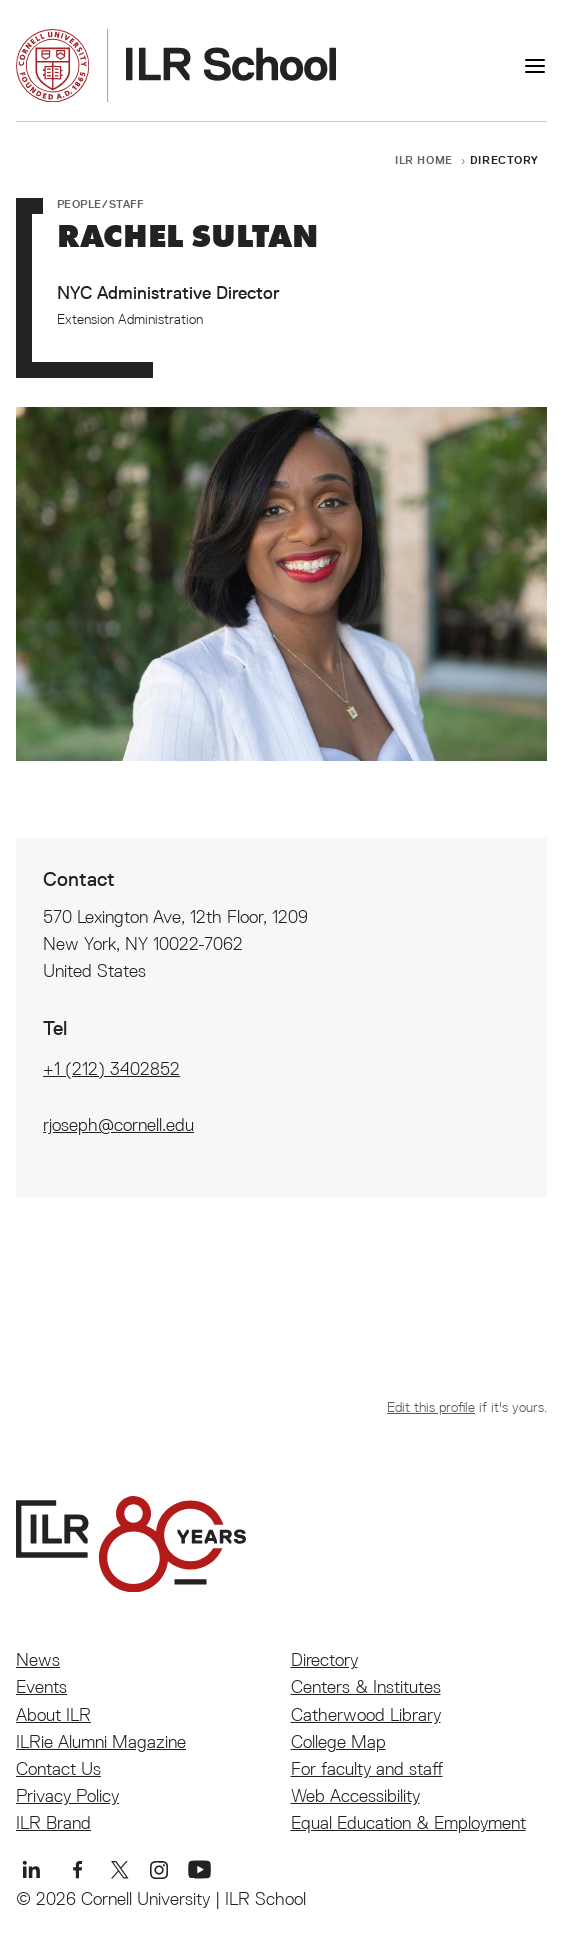 This screenshot has height=1960, width=563. I want to click on ILR Home, so click(424, 159).